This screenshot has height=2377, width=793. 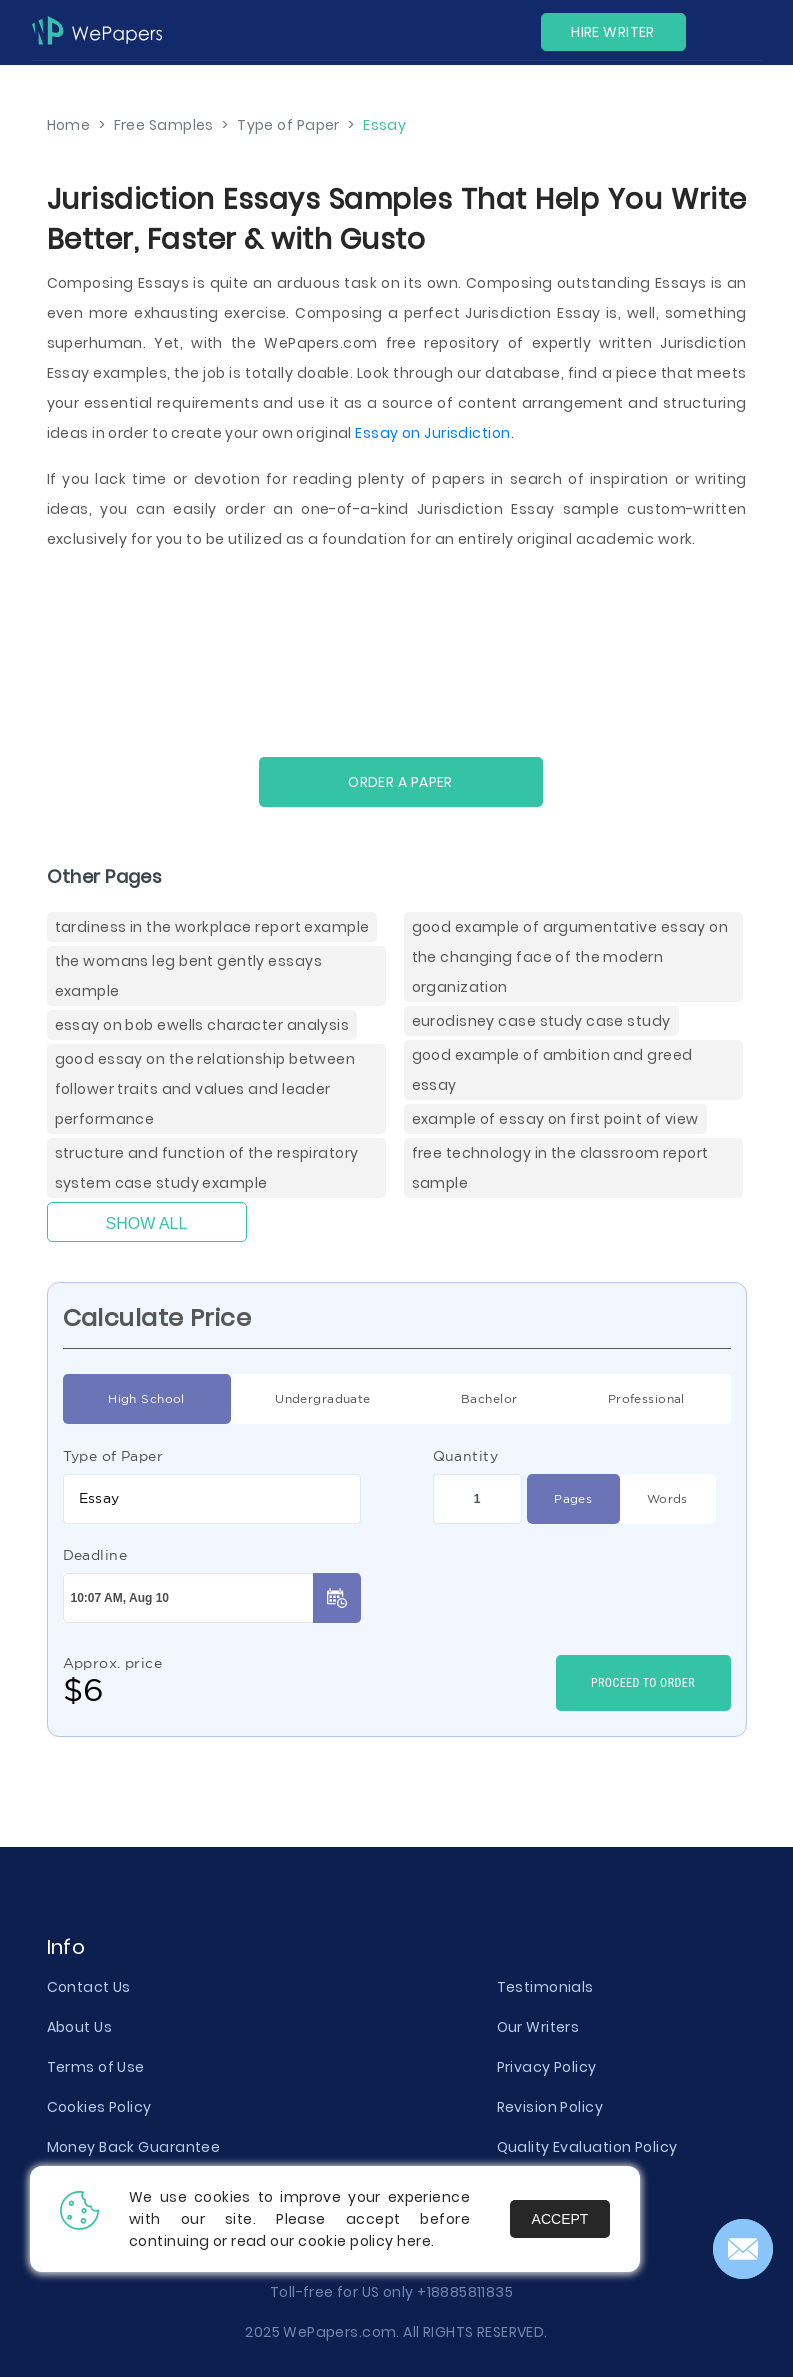 I want to click on Essay on Jurisdiction, so click(x=432, y=433).